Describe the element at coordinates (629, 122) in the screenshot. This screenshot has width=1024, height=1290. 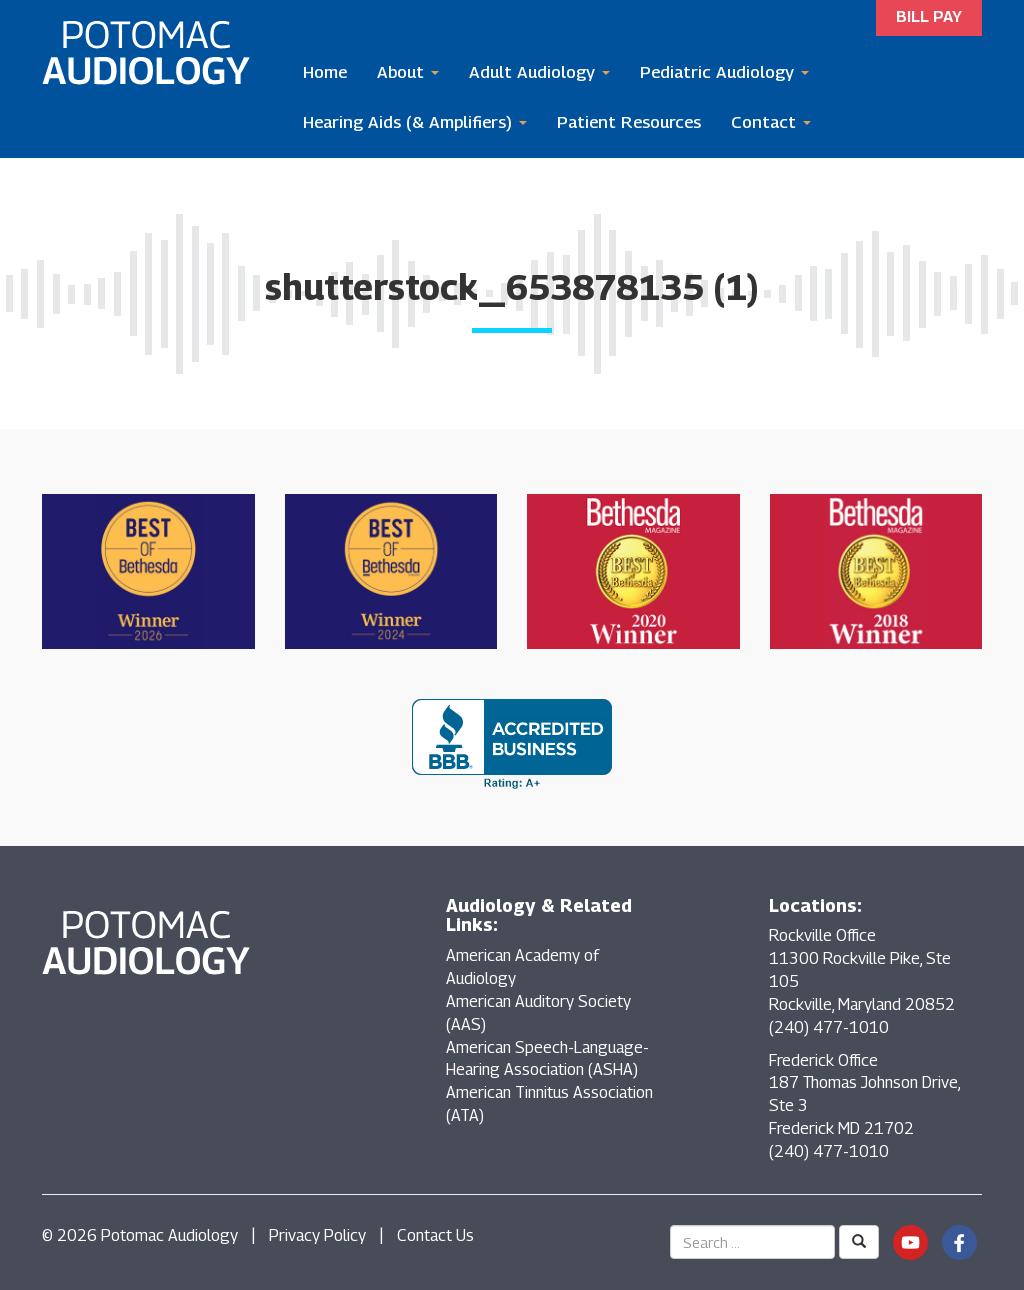
I see `Patient Resources` at that location.